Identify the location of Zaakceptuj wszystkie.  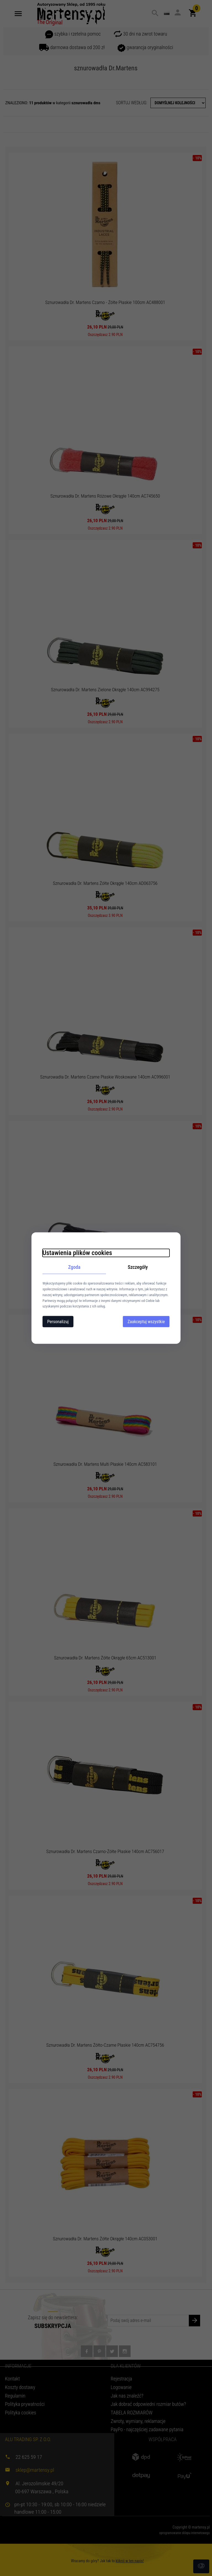
(146, 1321).